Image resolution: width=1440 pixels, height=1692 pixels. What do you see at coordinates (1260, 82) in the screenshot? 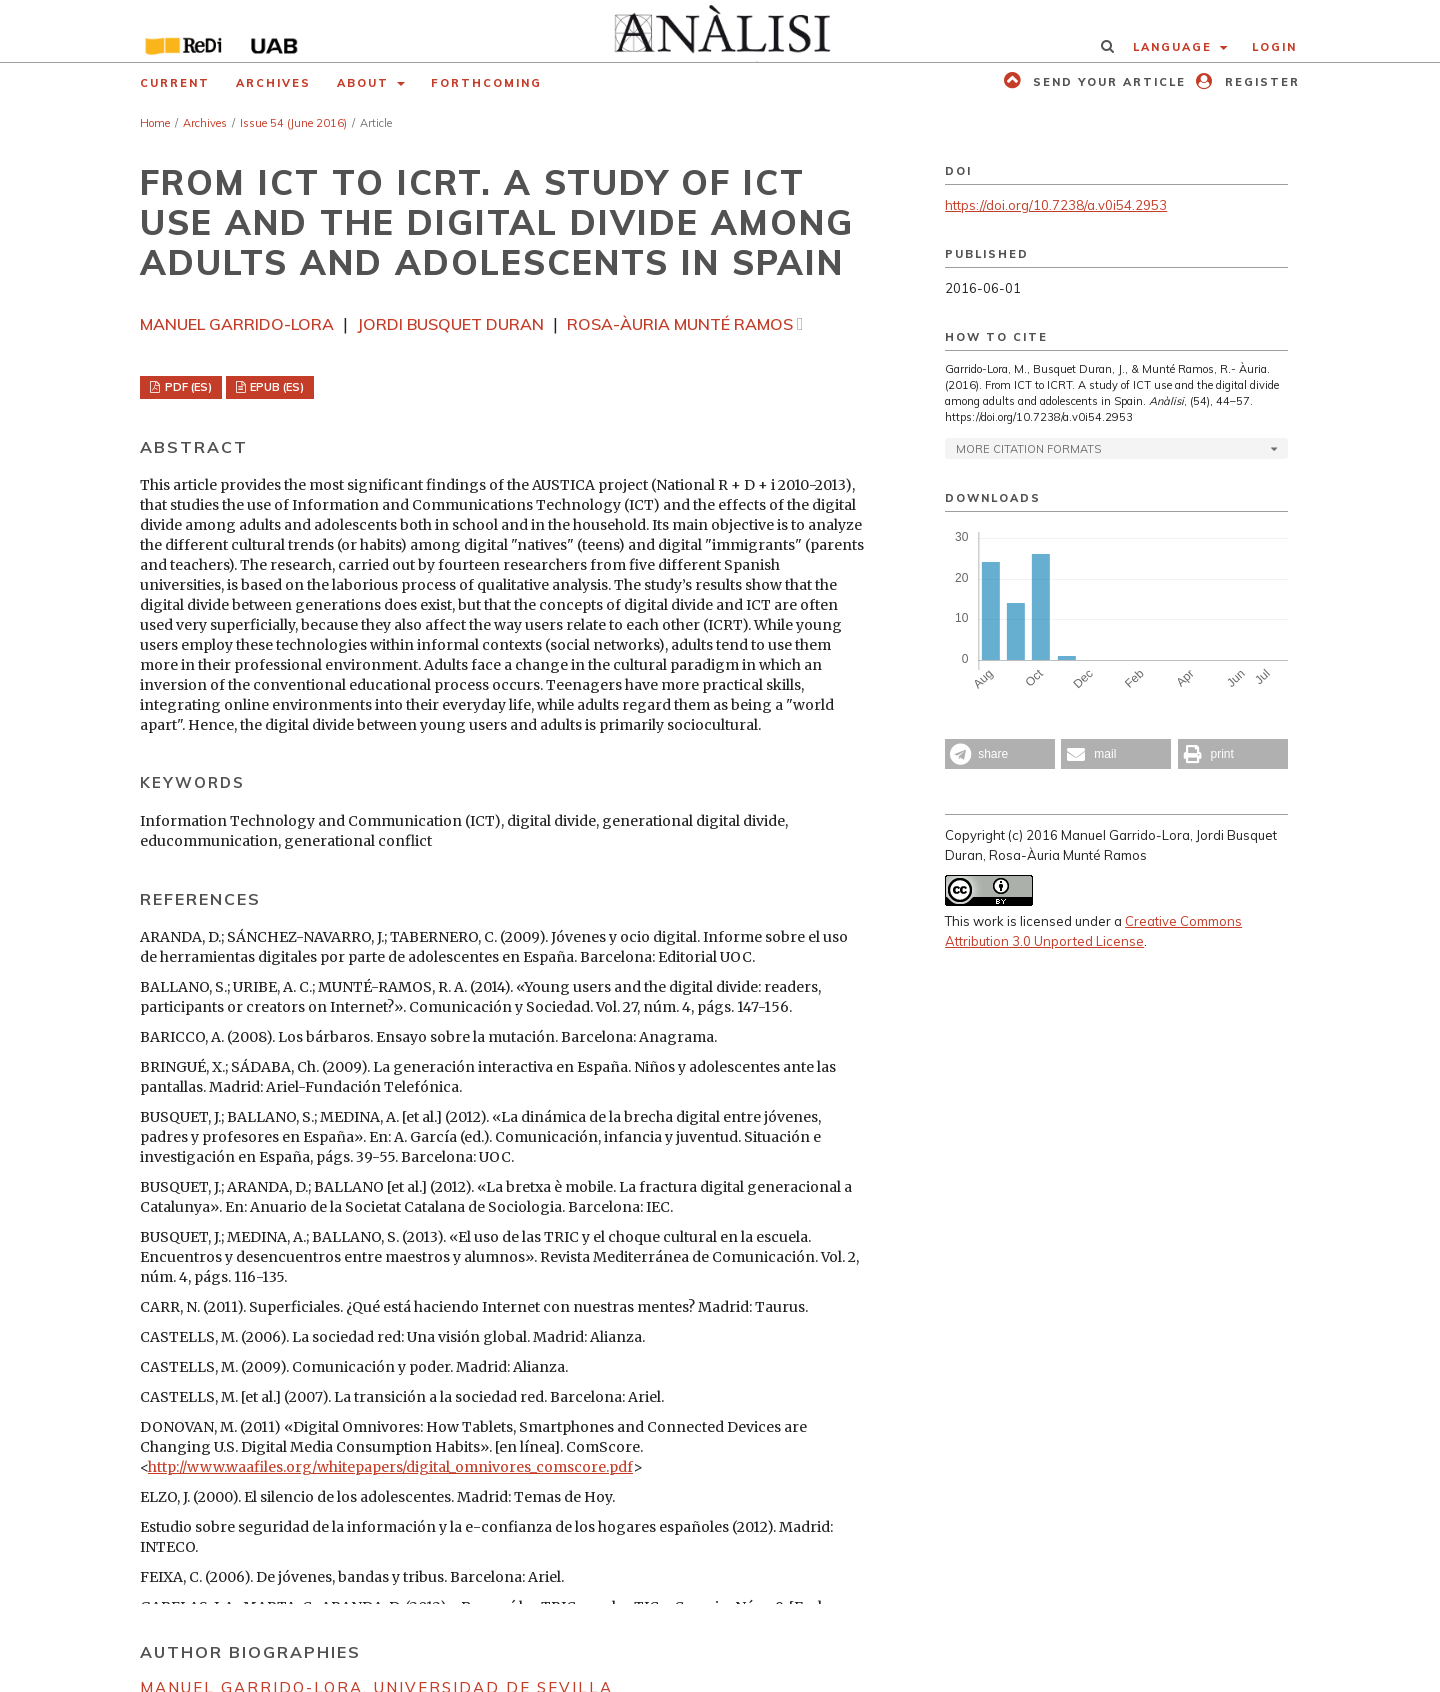
I see `Register` at bounding box center [1260, 82].